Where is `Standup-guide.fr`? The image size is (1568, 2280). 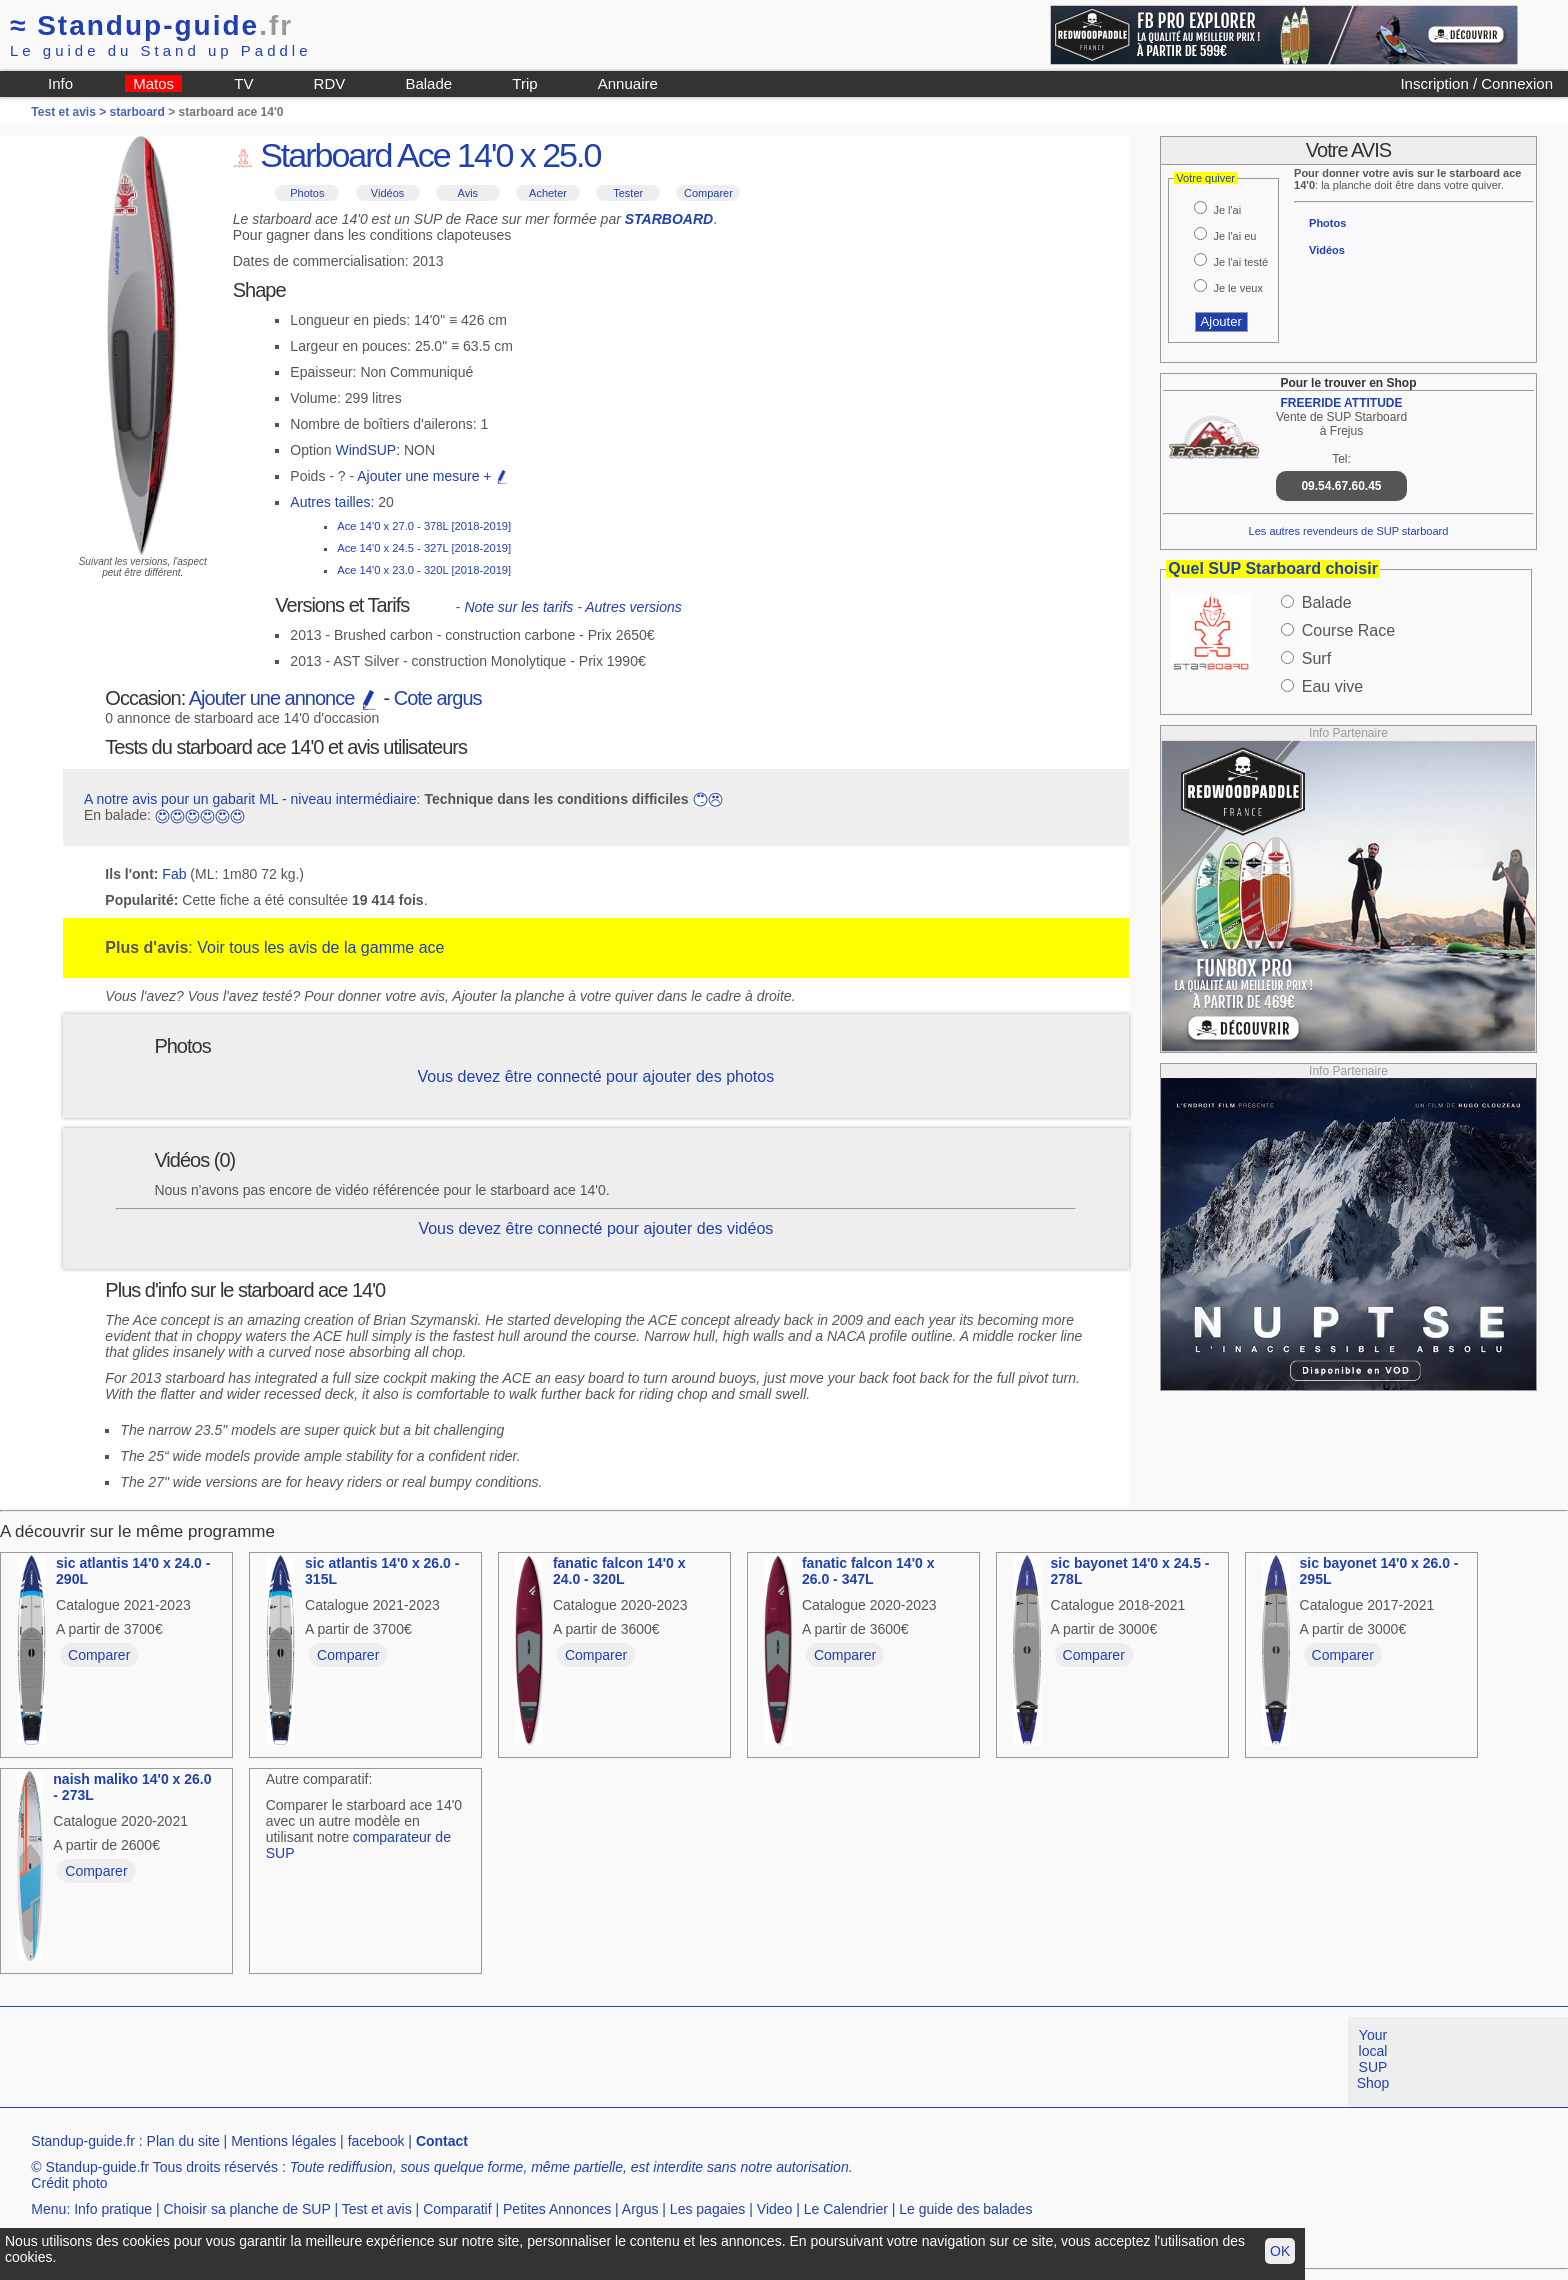
Standup-guide.fr is located at coordinates (83, 2141).